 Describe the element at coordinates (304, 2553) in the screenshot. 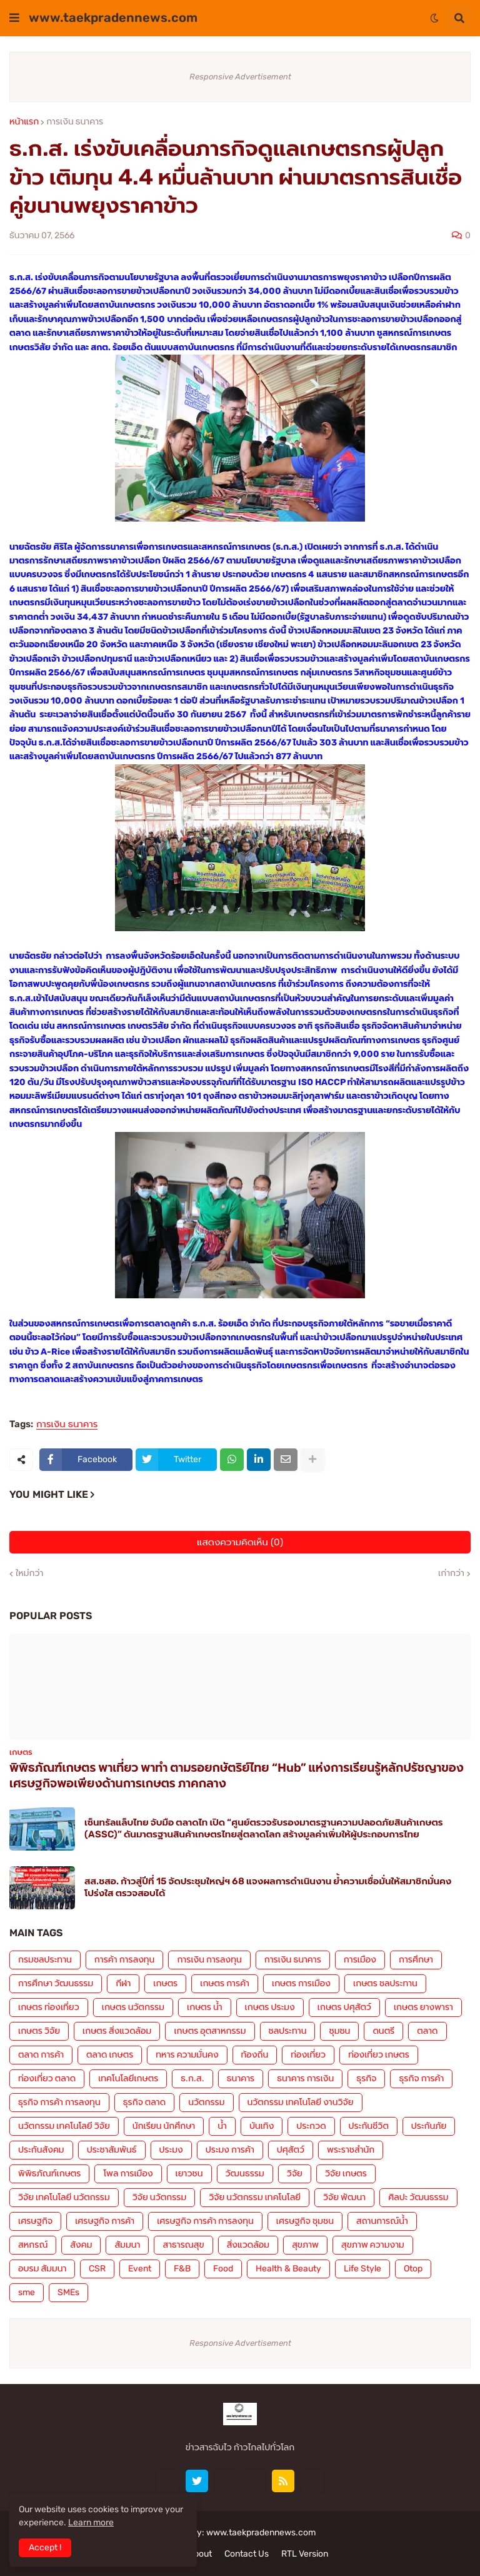

I see `RTL Version` at that location.